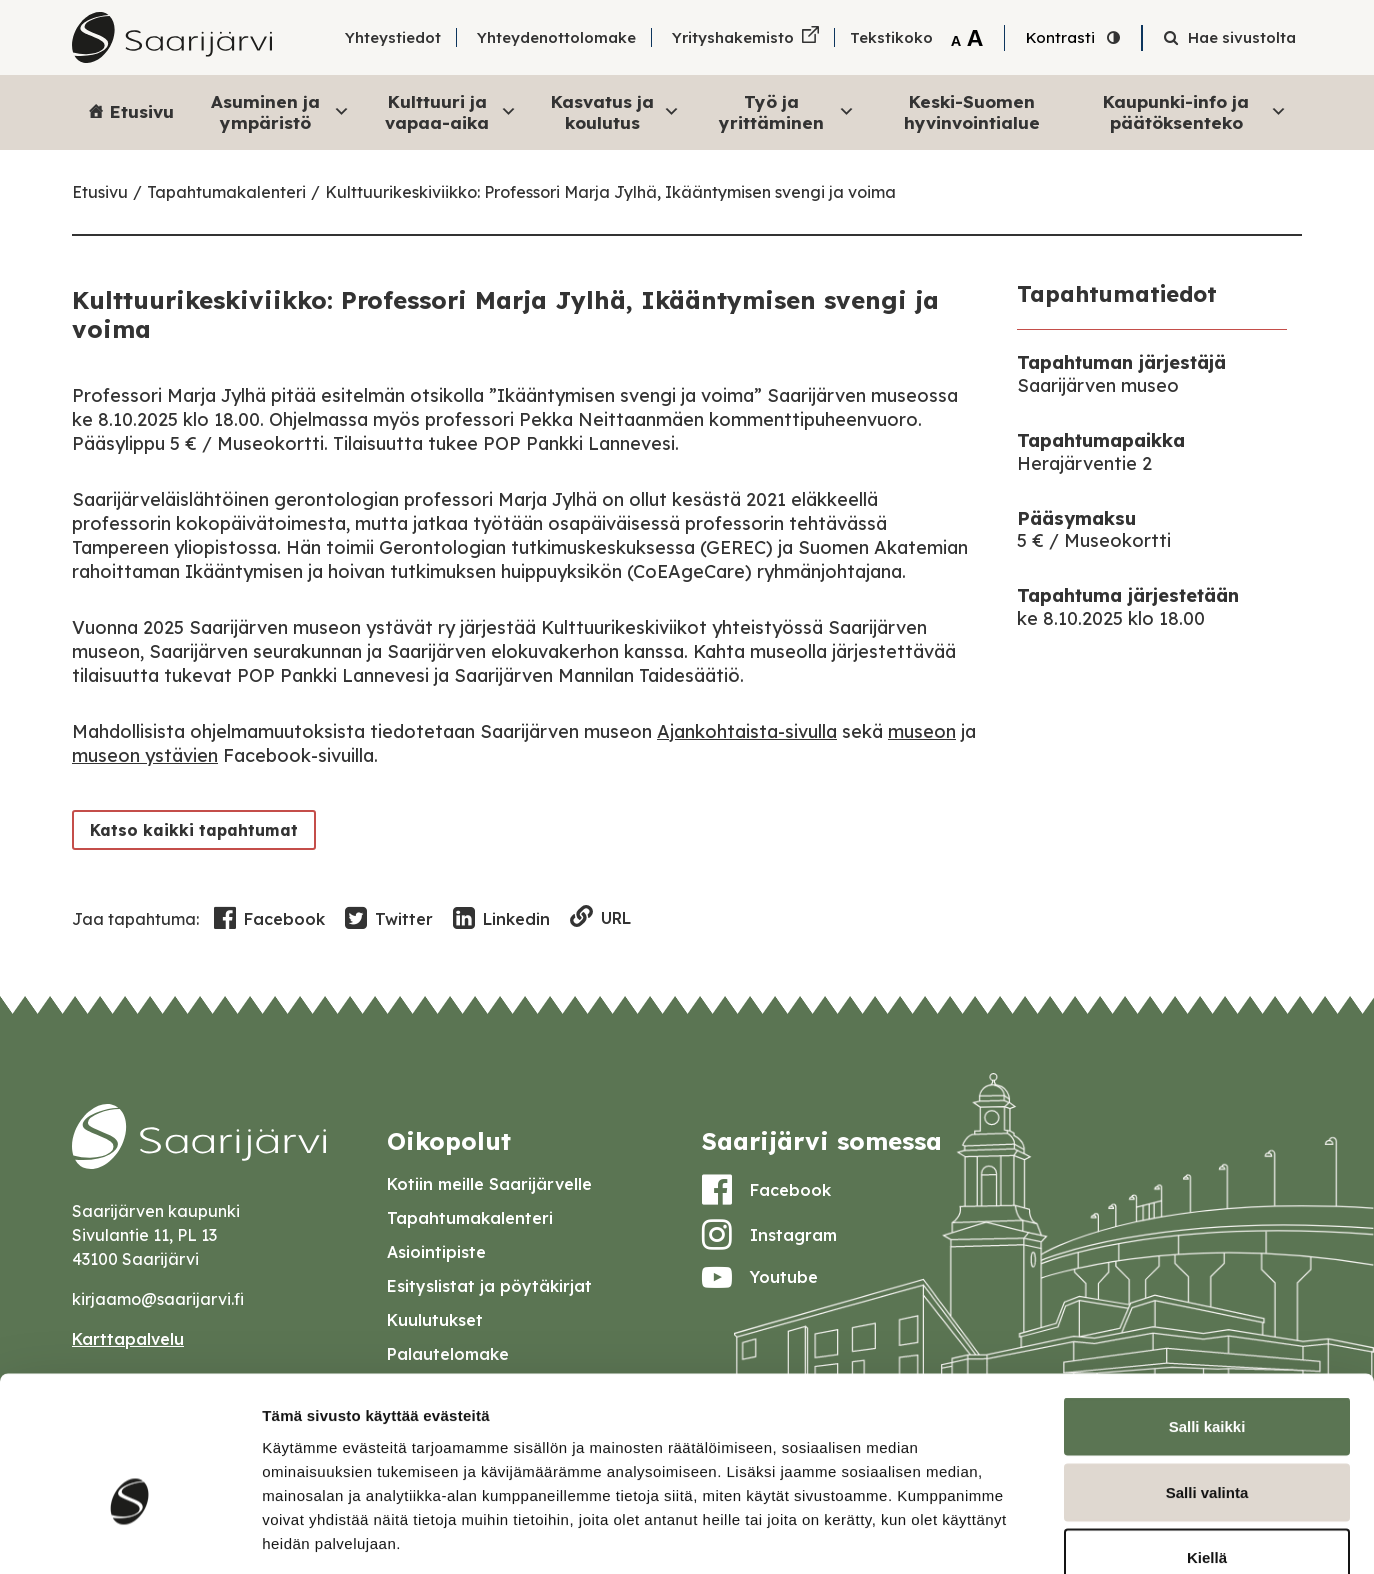 The height and width of the screenshot is (1574, 1374). Describe the element at coordinates (501, 919) in the screenshot. I see `Linkedin [Share in LinkedIn]` at that location.